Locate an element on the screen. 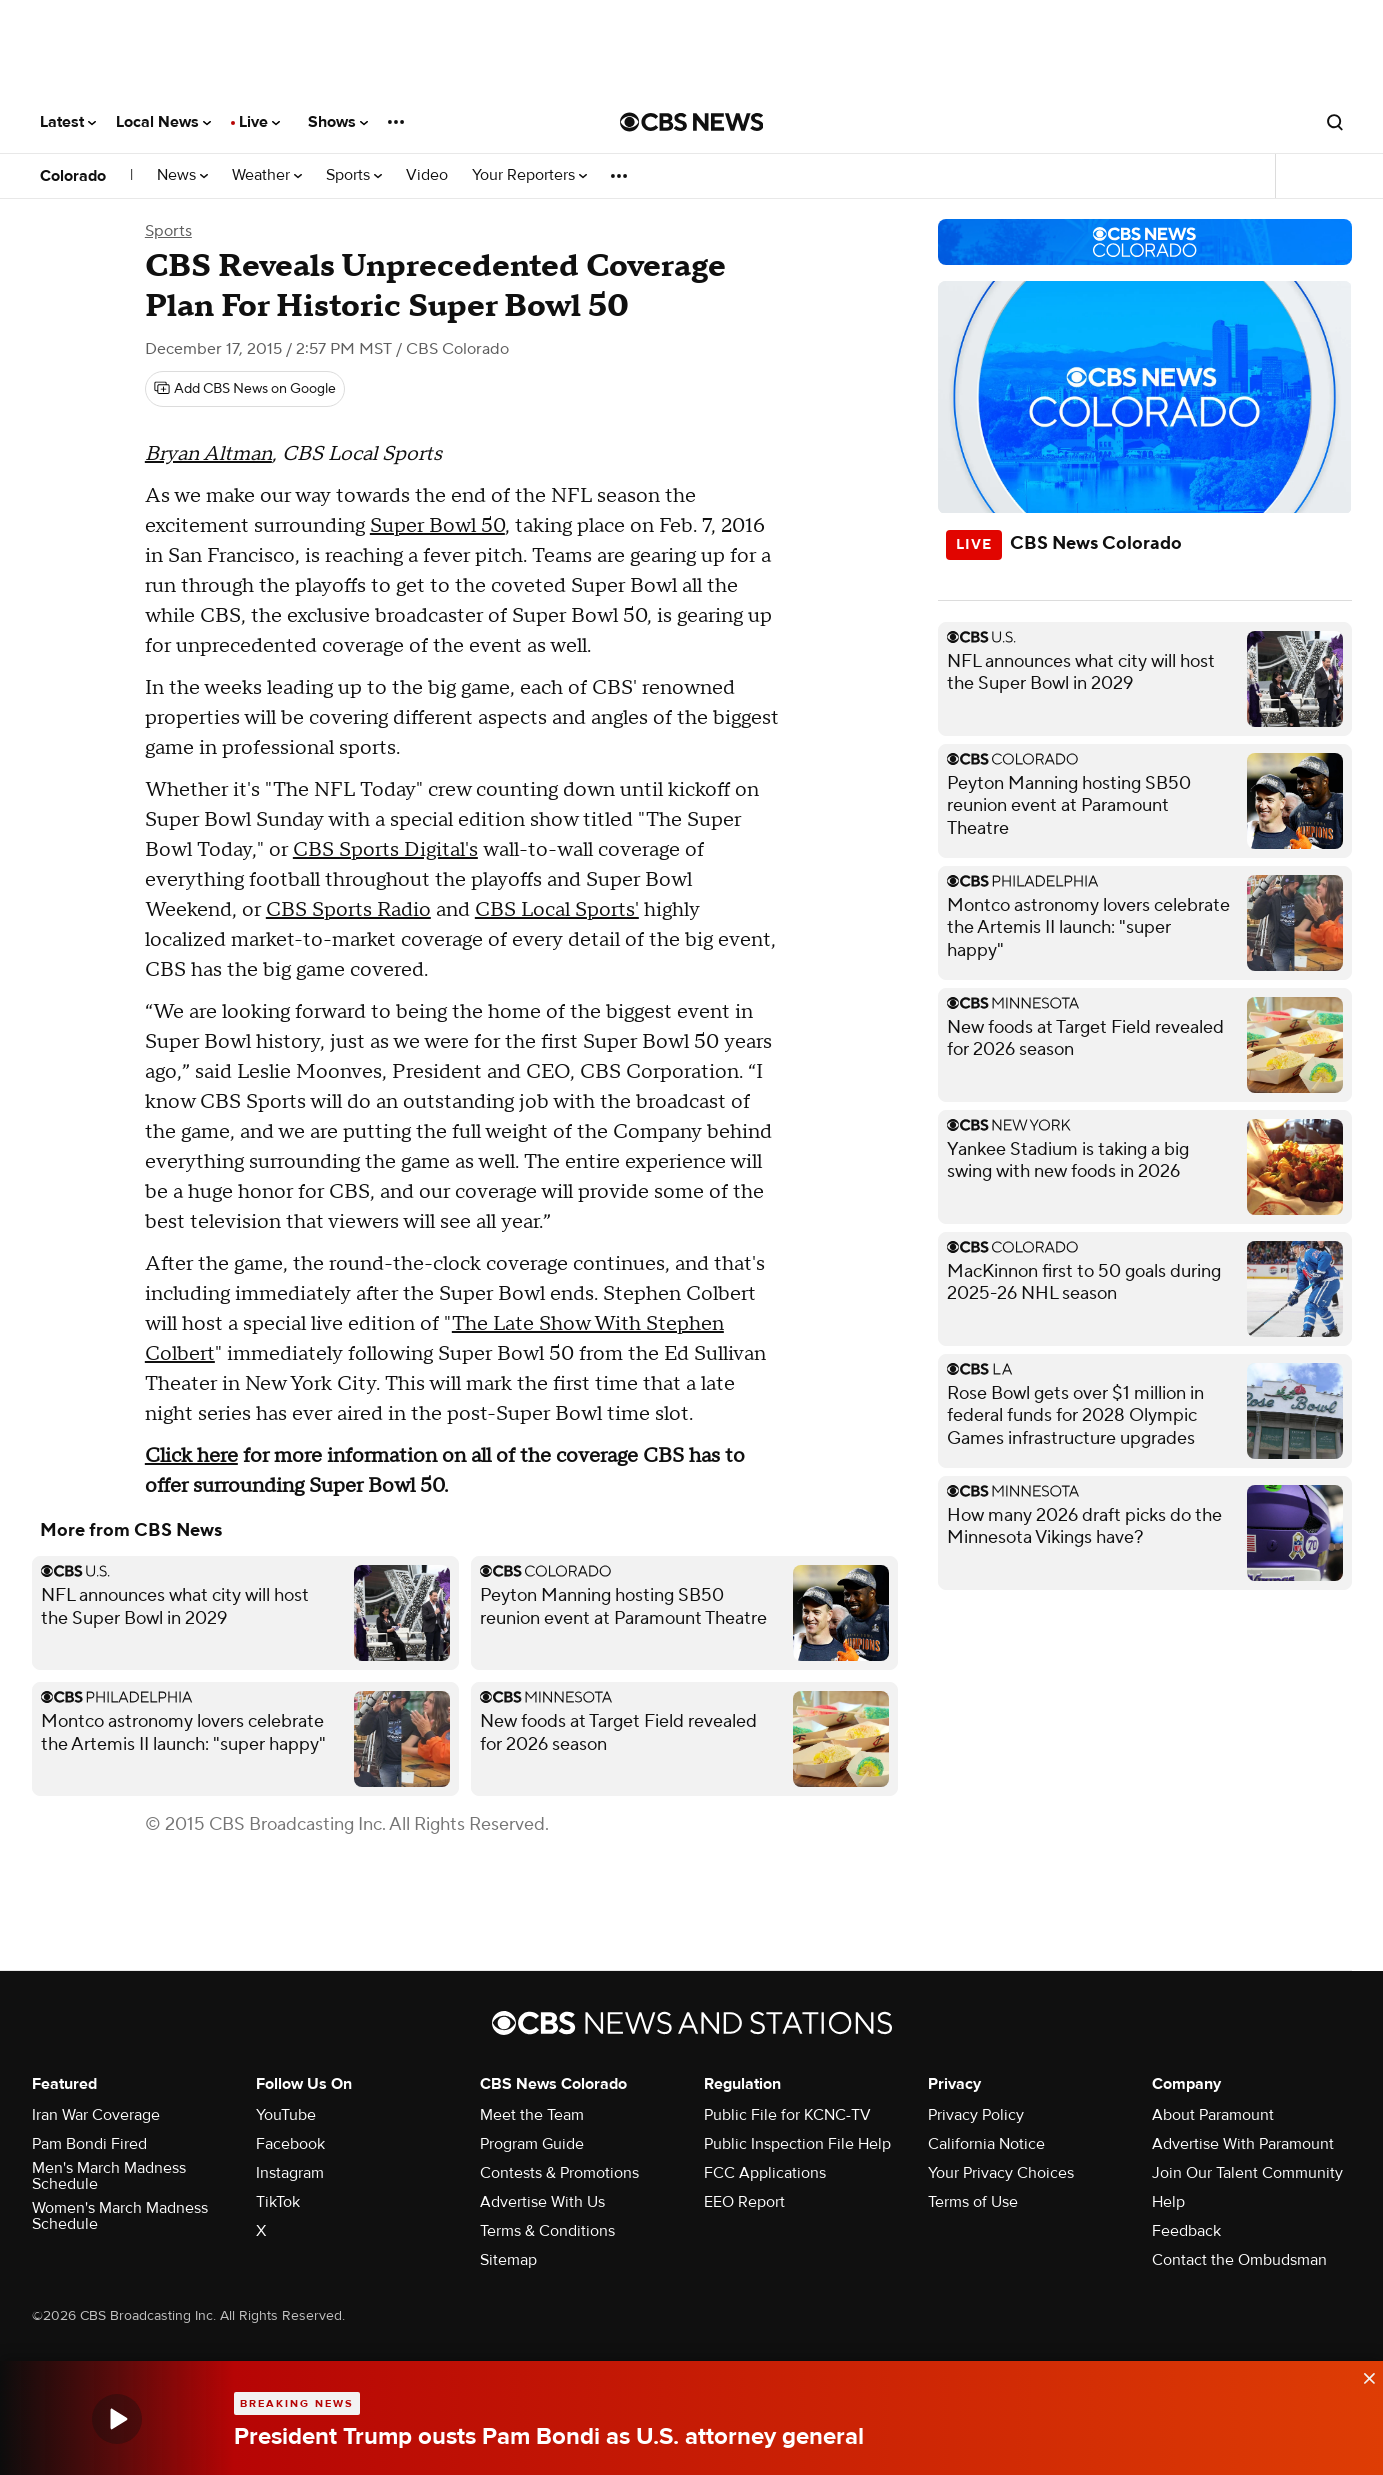 Image resolution: width=1383 pixels, height=2475 pixels. Women's March Madness Schedule is located at coordinates (120, 2216).